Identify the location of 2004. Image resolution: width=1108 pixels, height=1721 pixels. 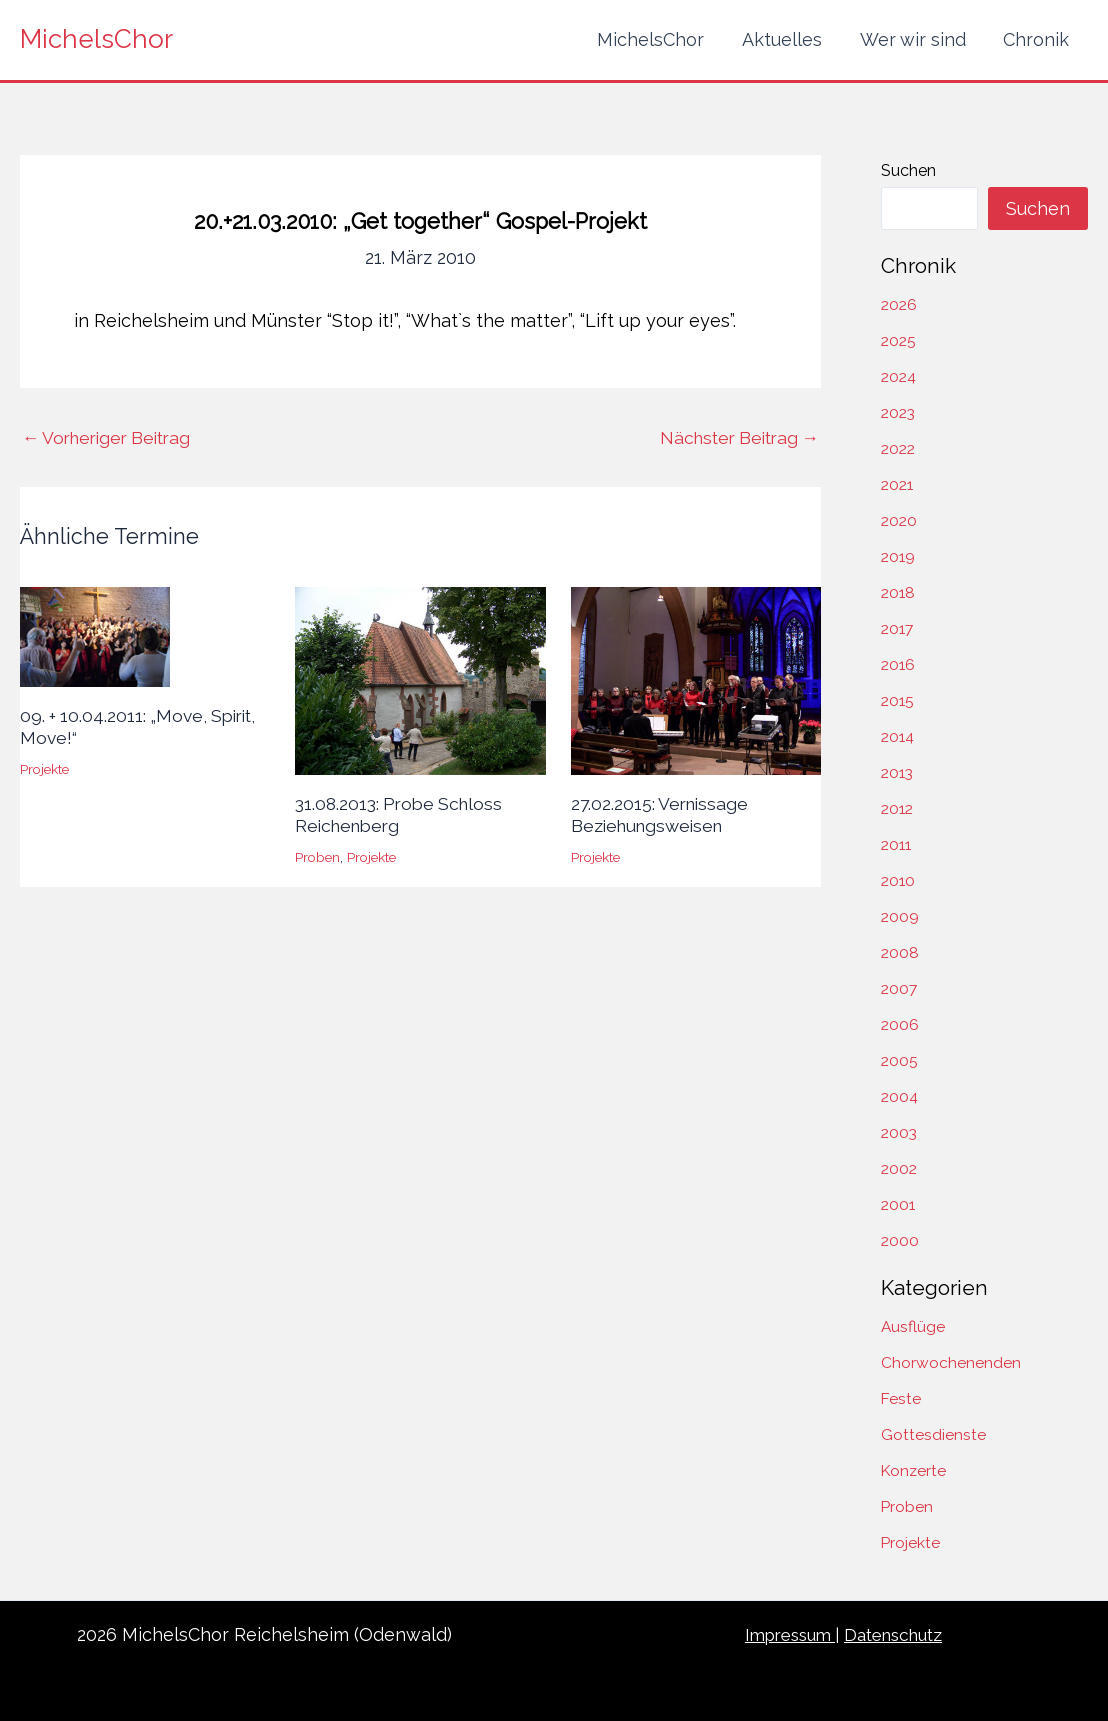
(900, 1096).